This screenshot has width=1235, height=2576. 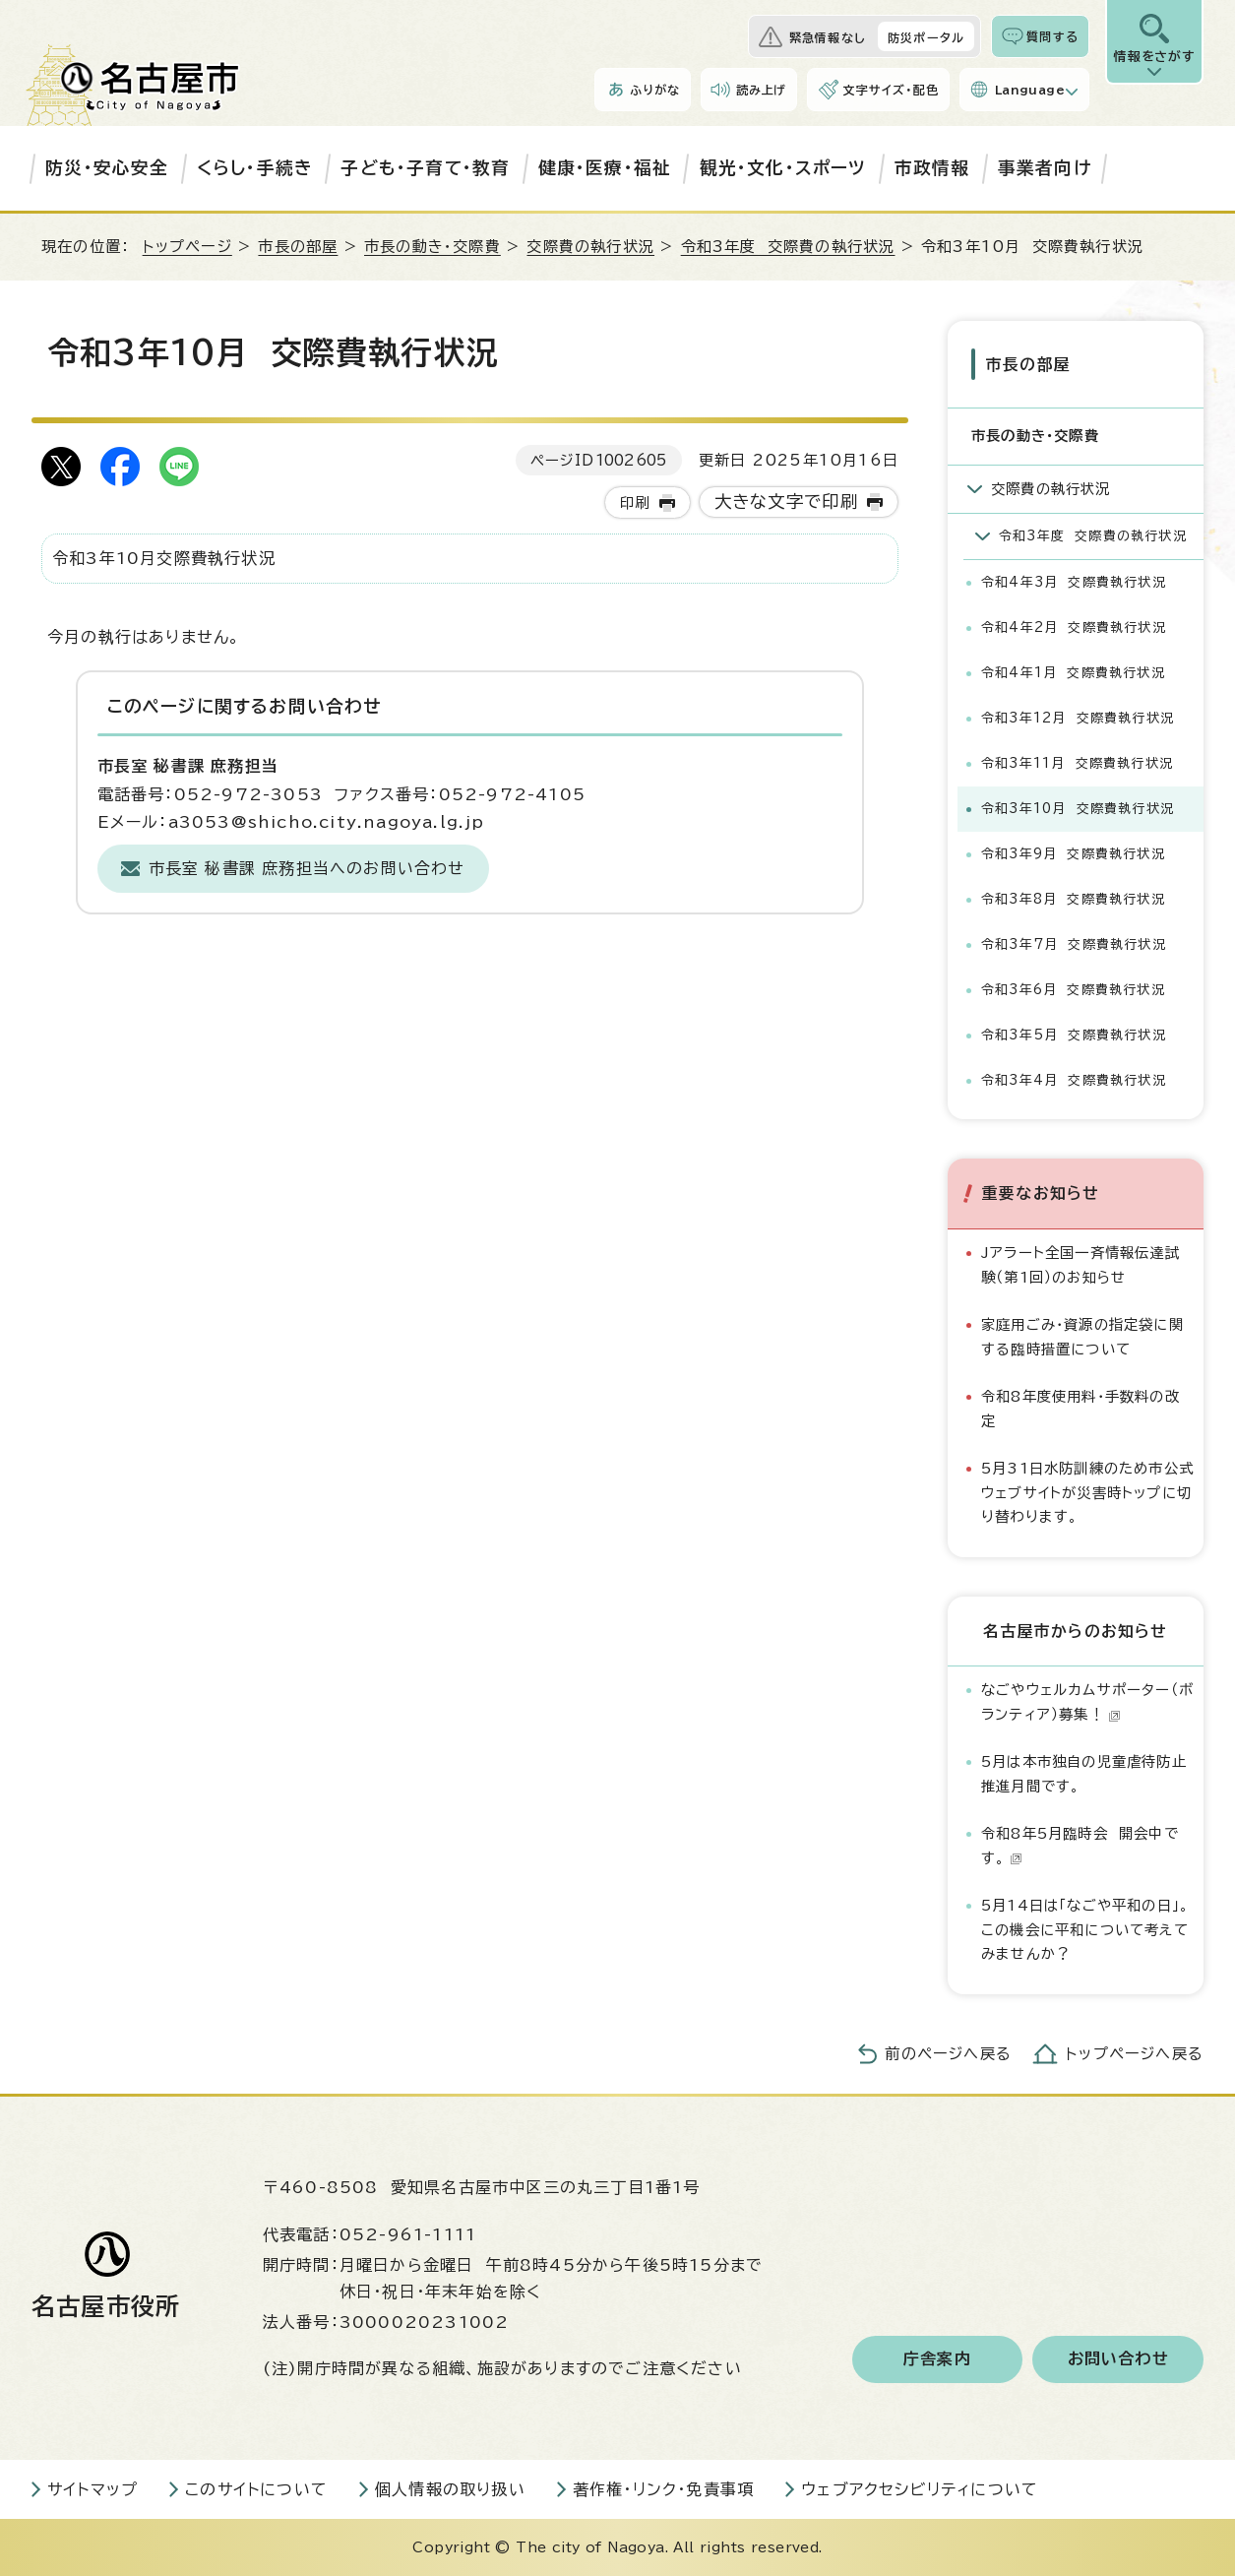 I want to click on 令和4年3月 交際費執行状況, so click(x=1073, y=581).